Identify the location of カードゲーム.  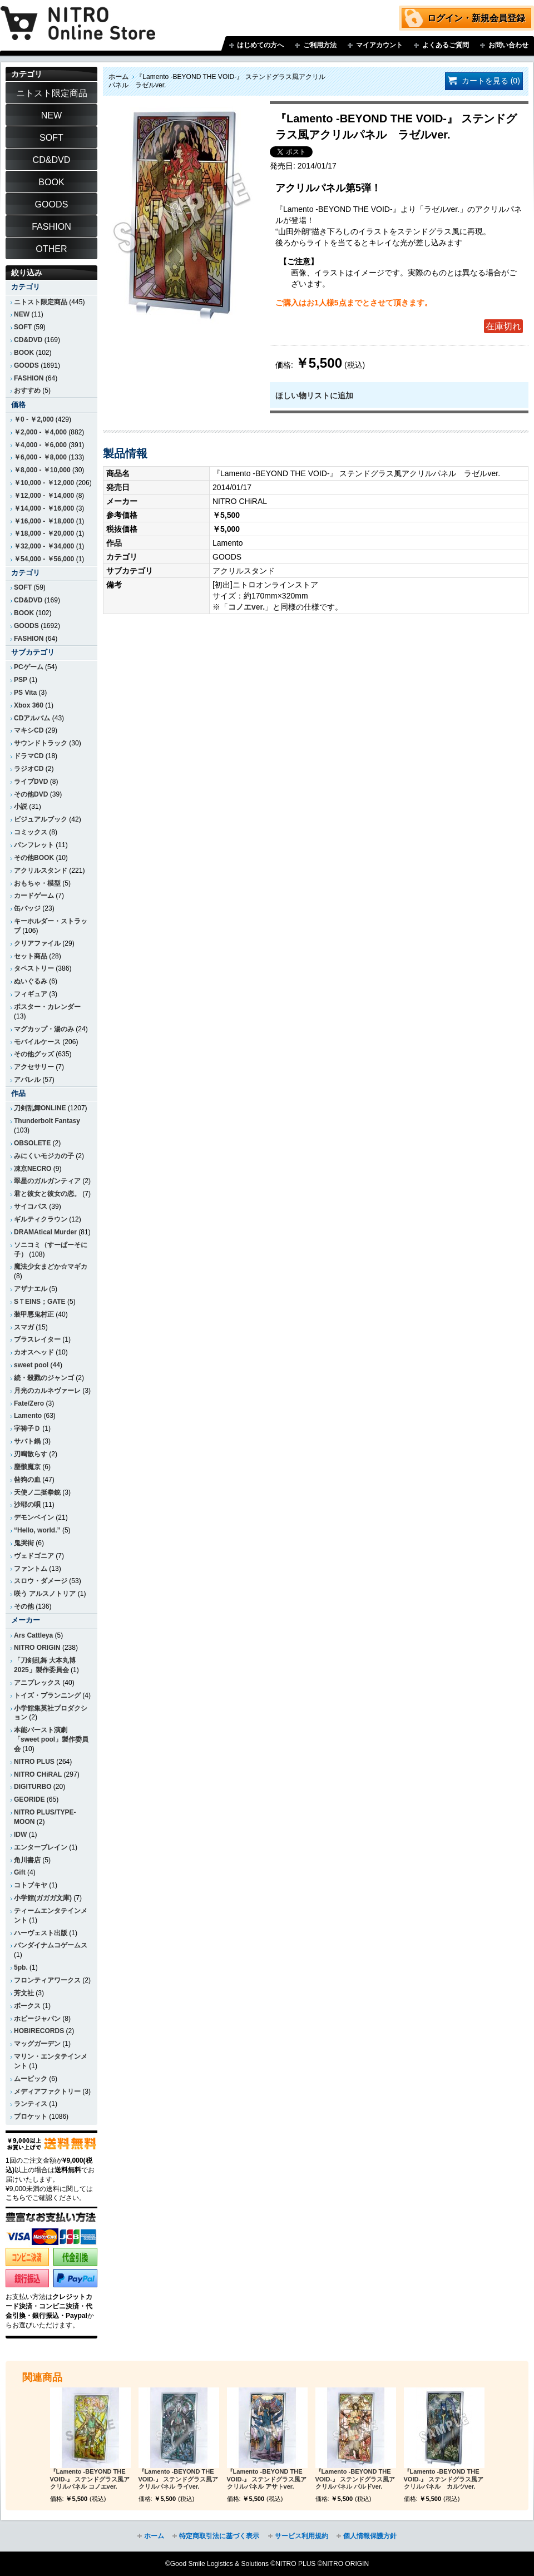
(34, 895).